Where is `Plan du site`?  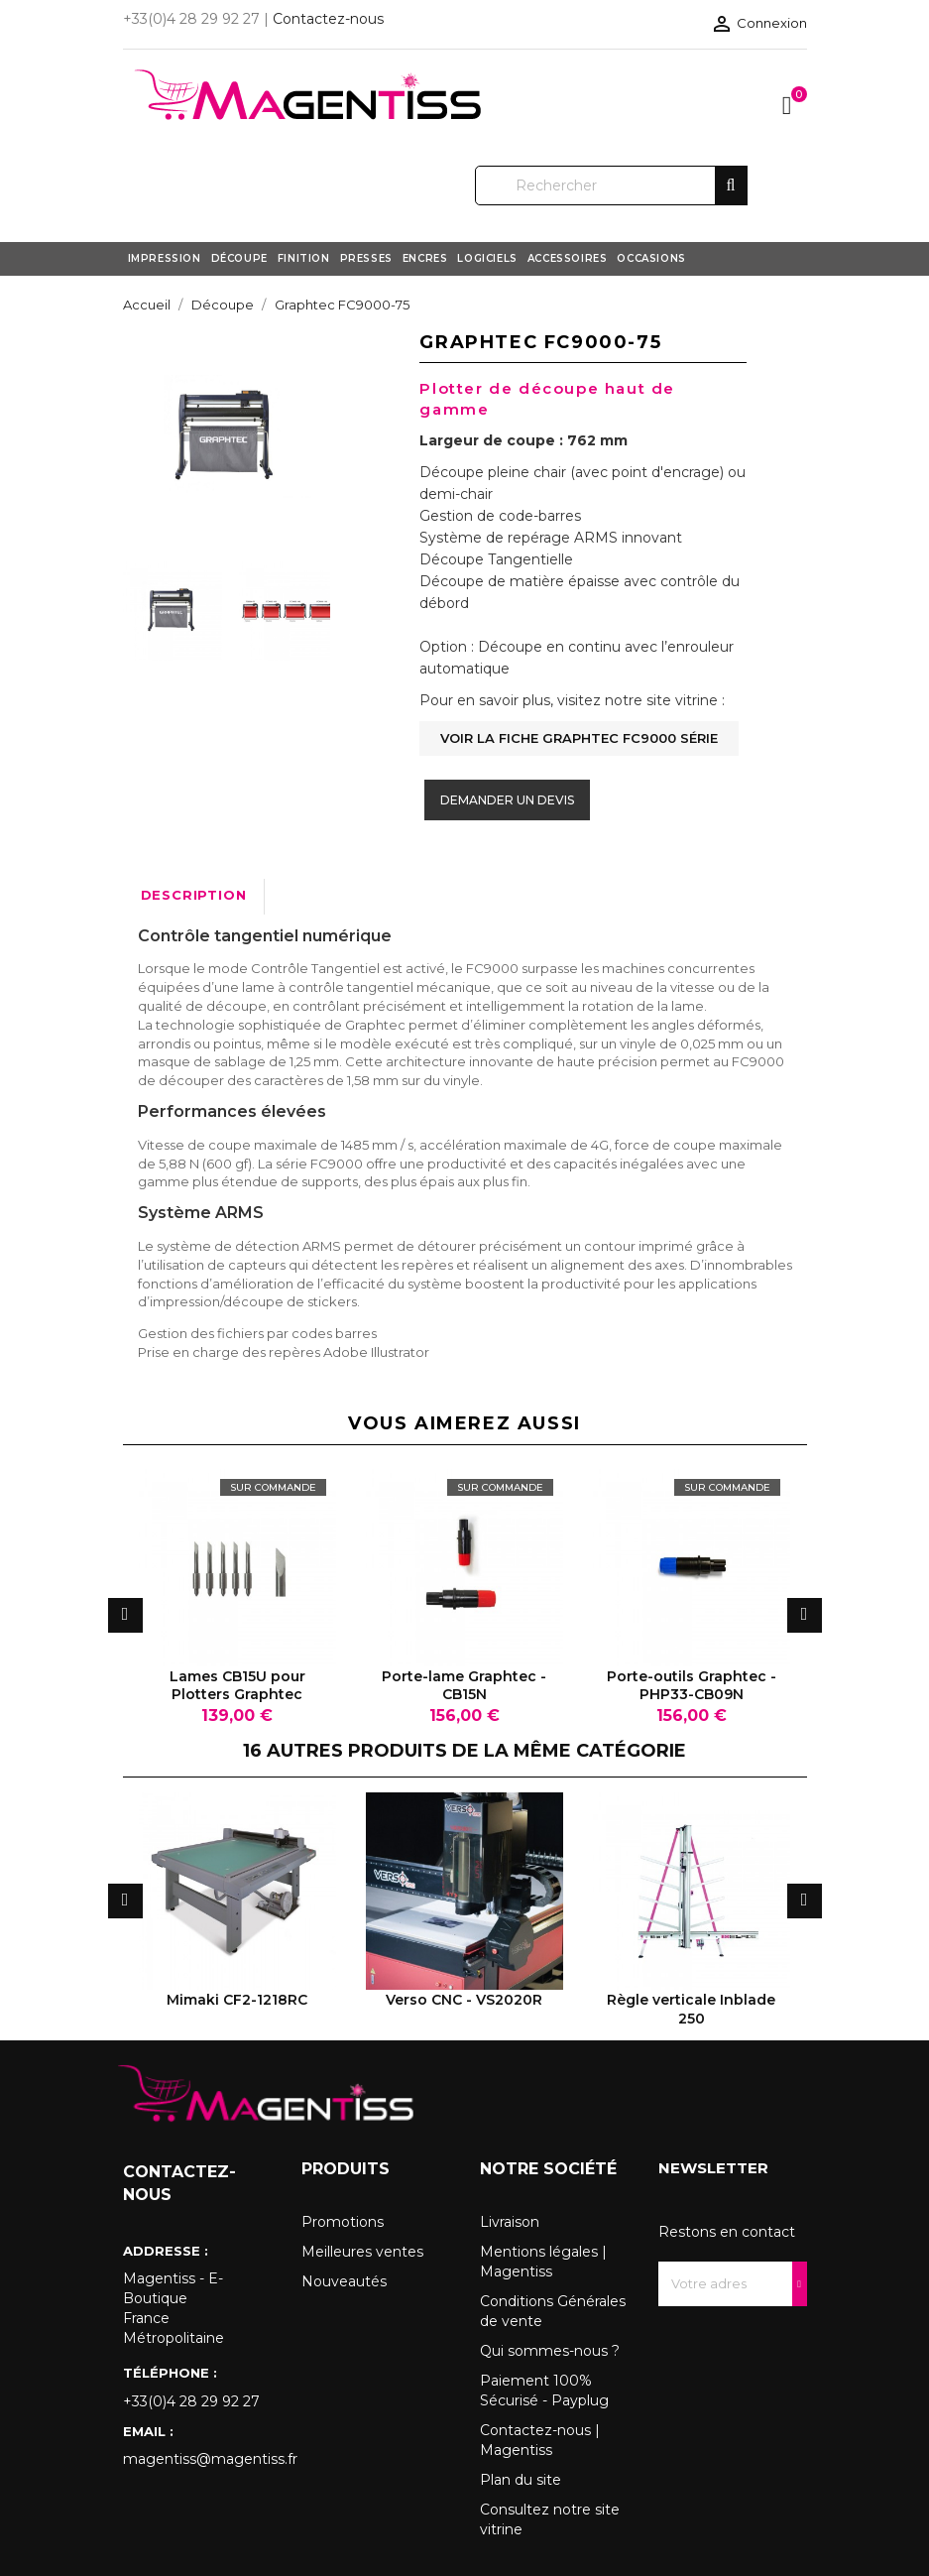
Plan du site is located at coordinates (520, 2480).